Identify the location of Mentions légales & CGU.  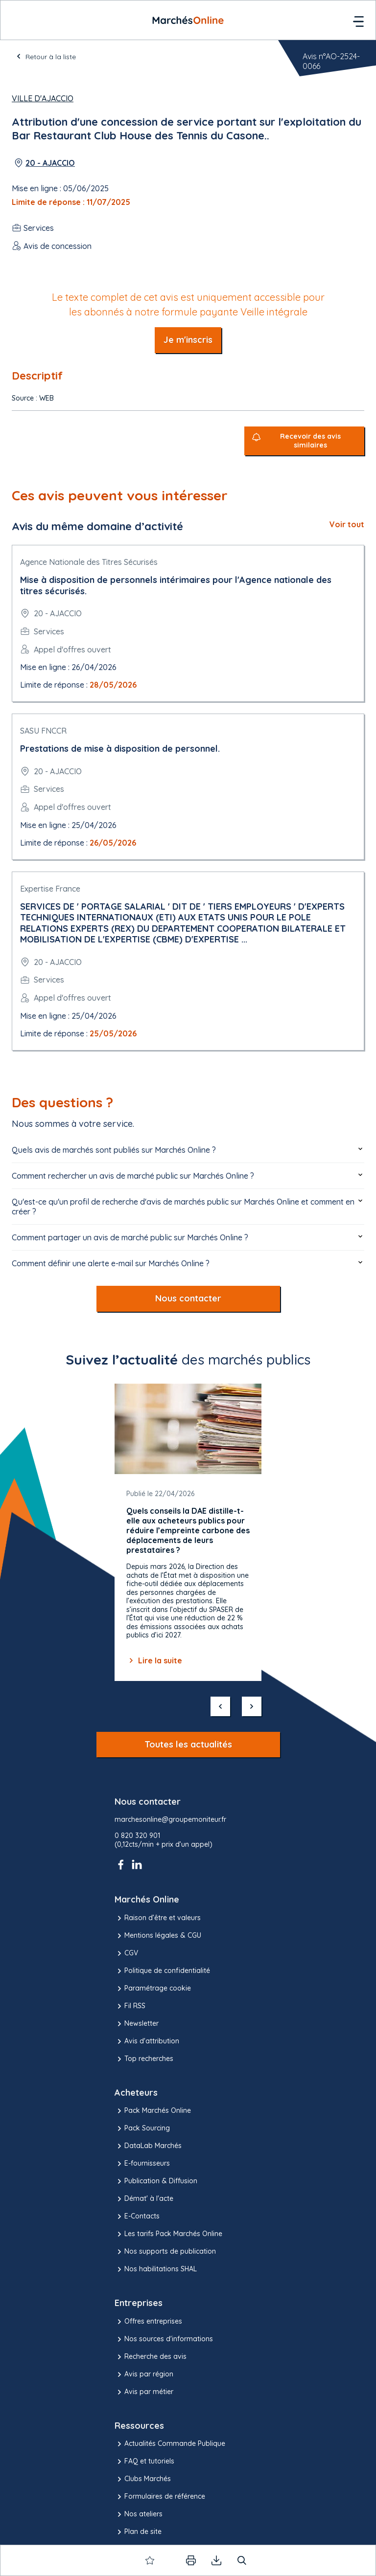
(158, 1936).